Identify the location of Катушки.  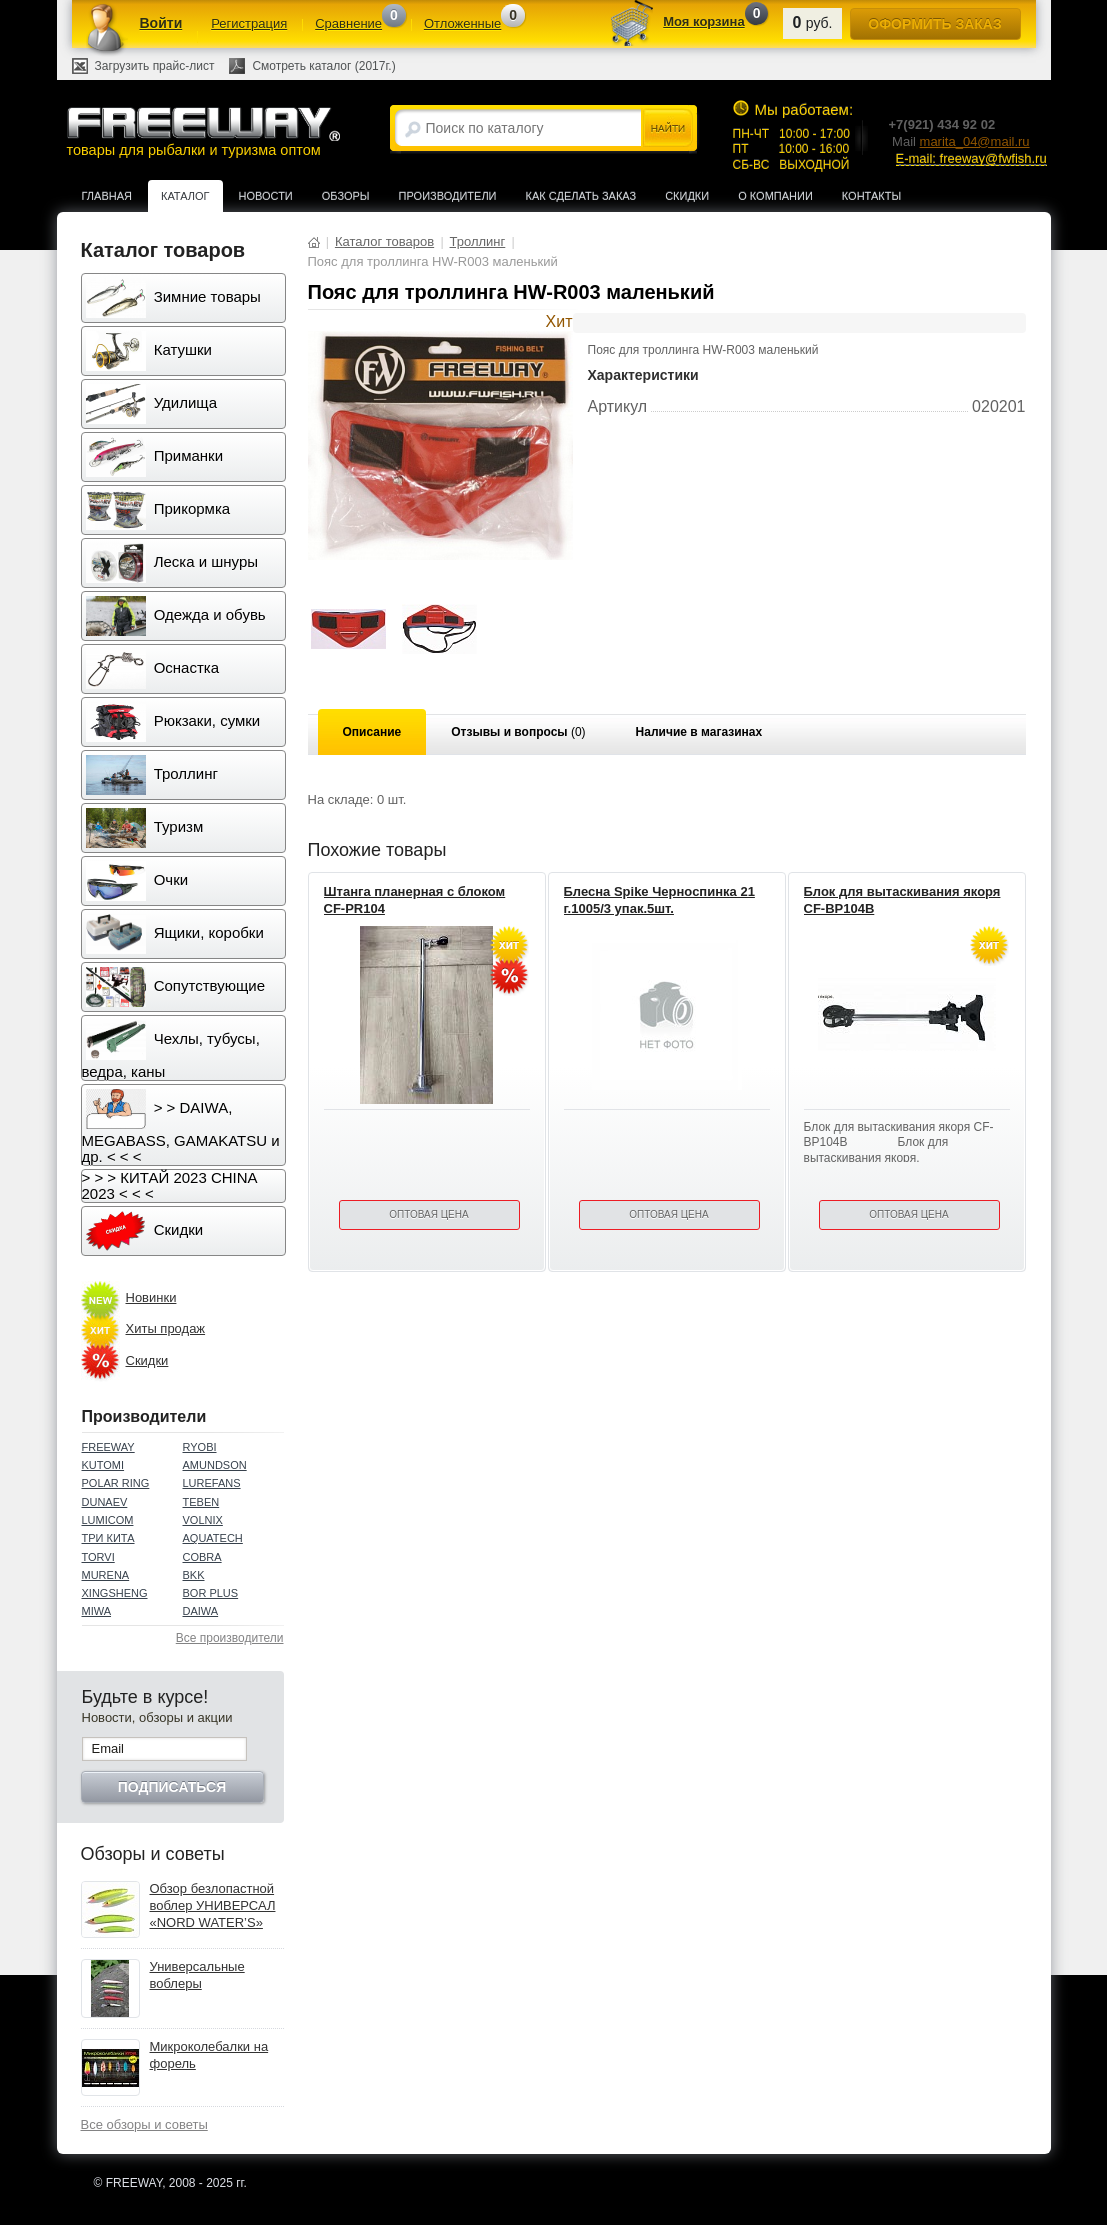
(149, 351).